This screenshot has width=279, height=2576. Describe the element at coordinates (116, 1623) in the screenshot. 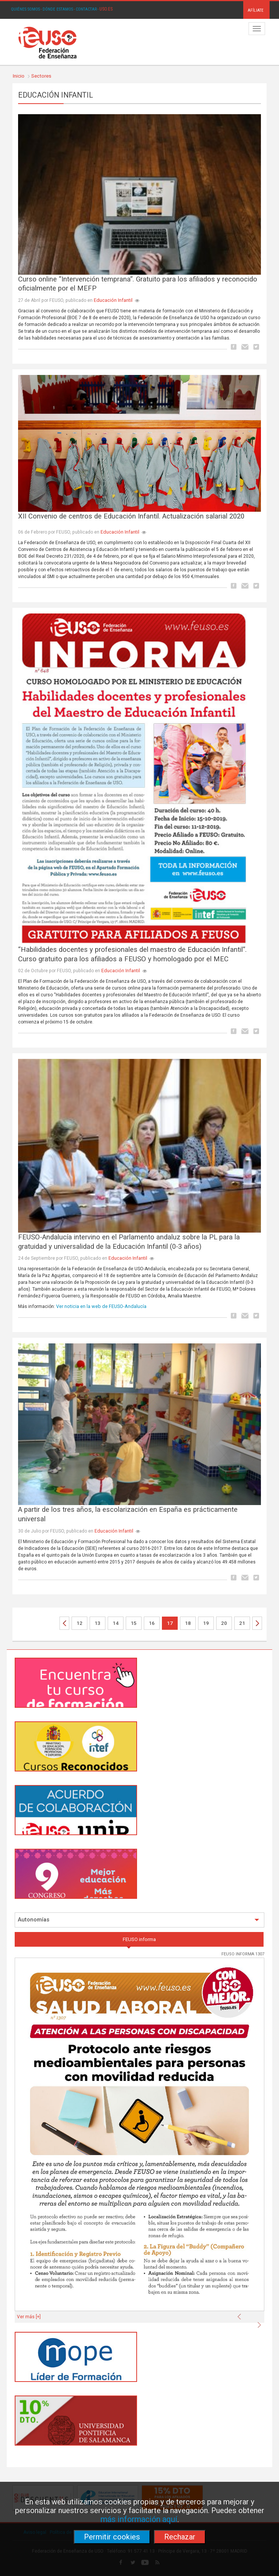

I see `14` at that location.